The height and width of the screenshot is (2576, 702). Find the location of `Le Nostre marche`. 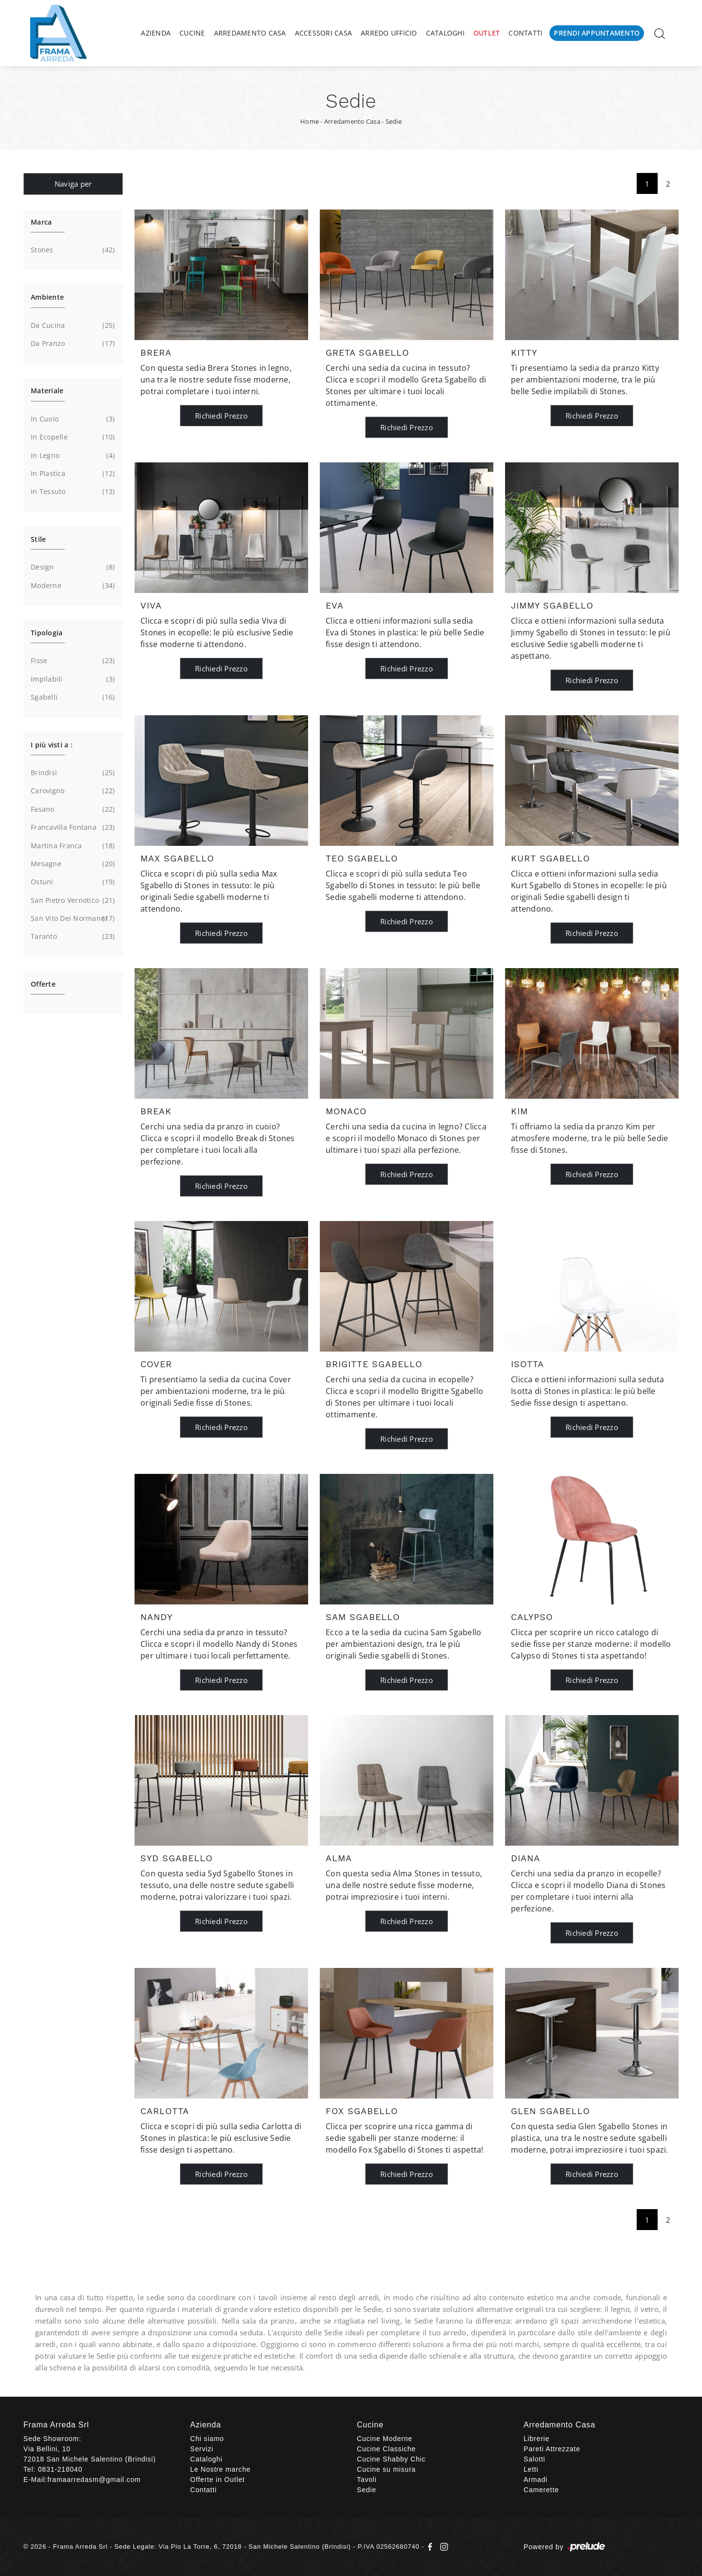

Le Nostre marche is located at coordinates (220, 2469).